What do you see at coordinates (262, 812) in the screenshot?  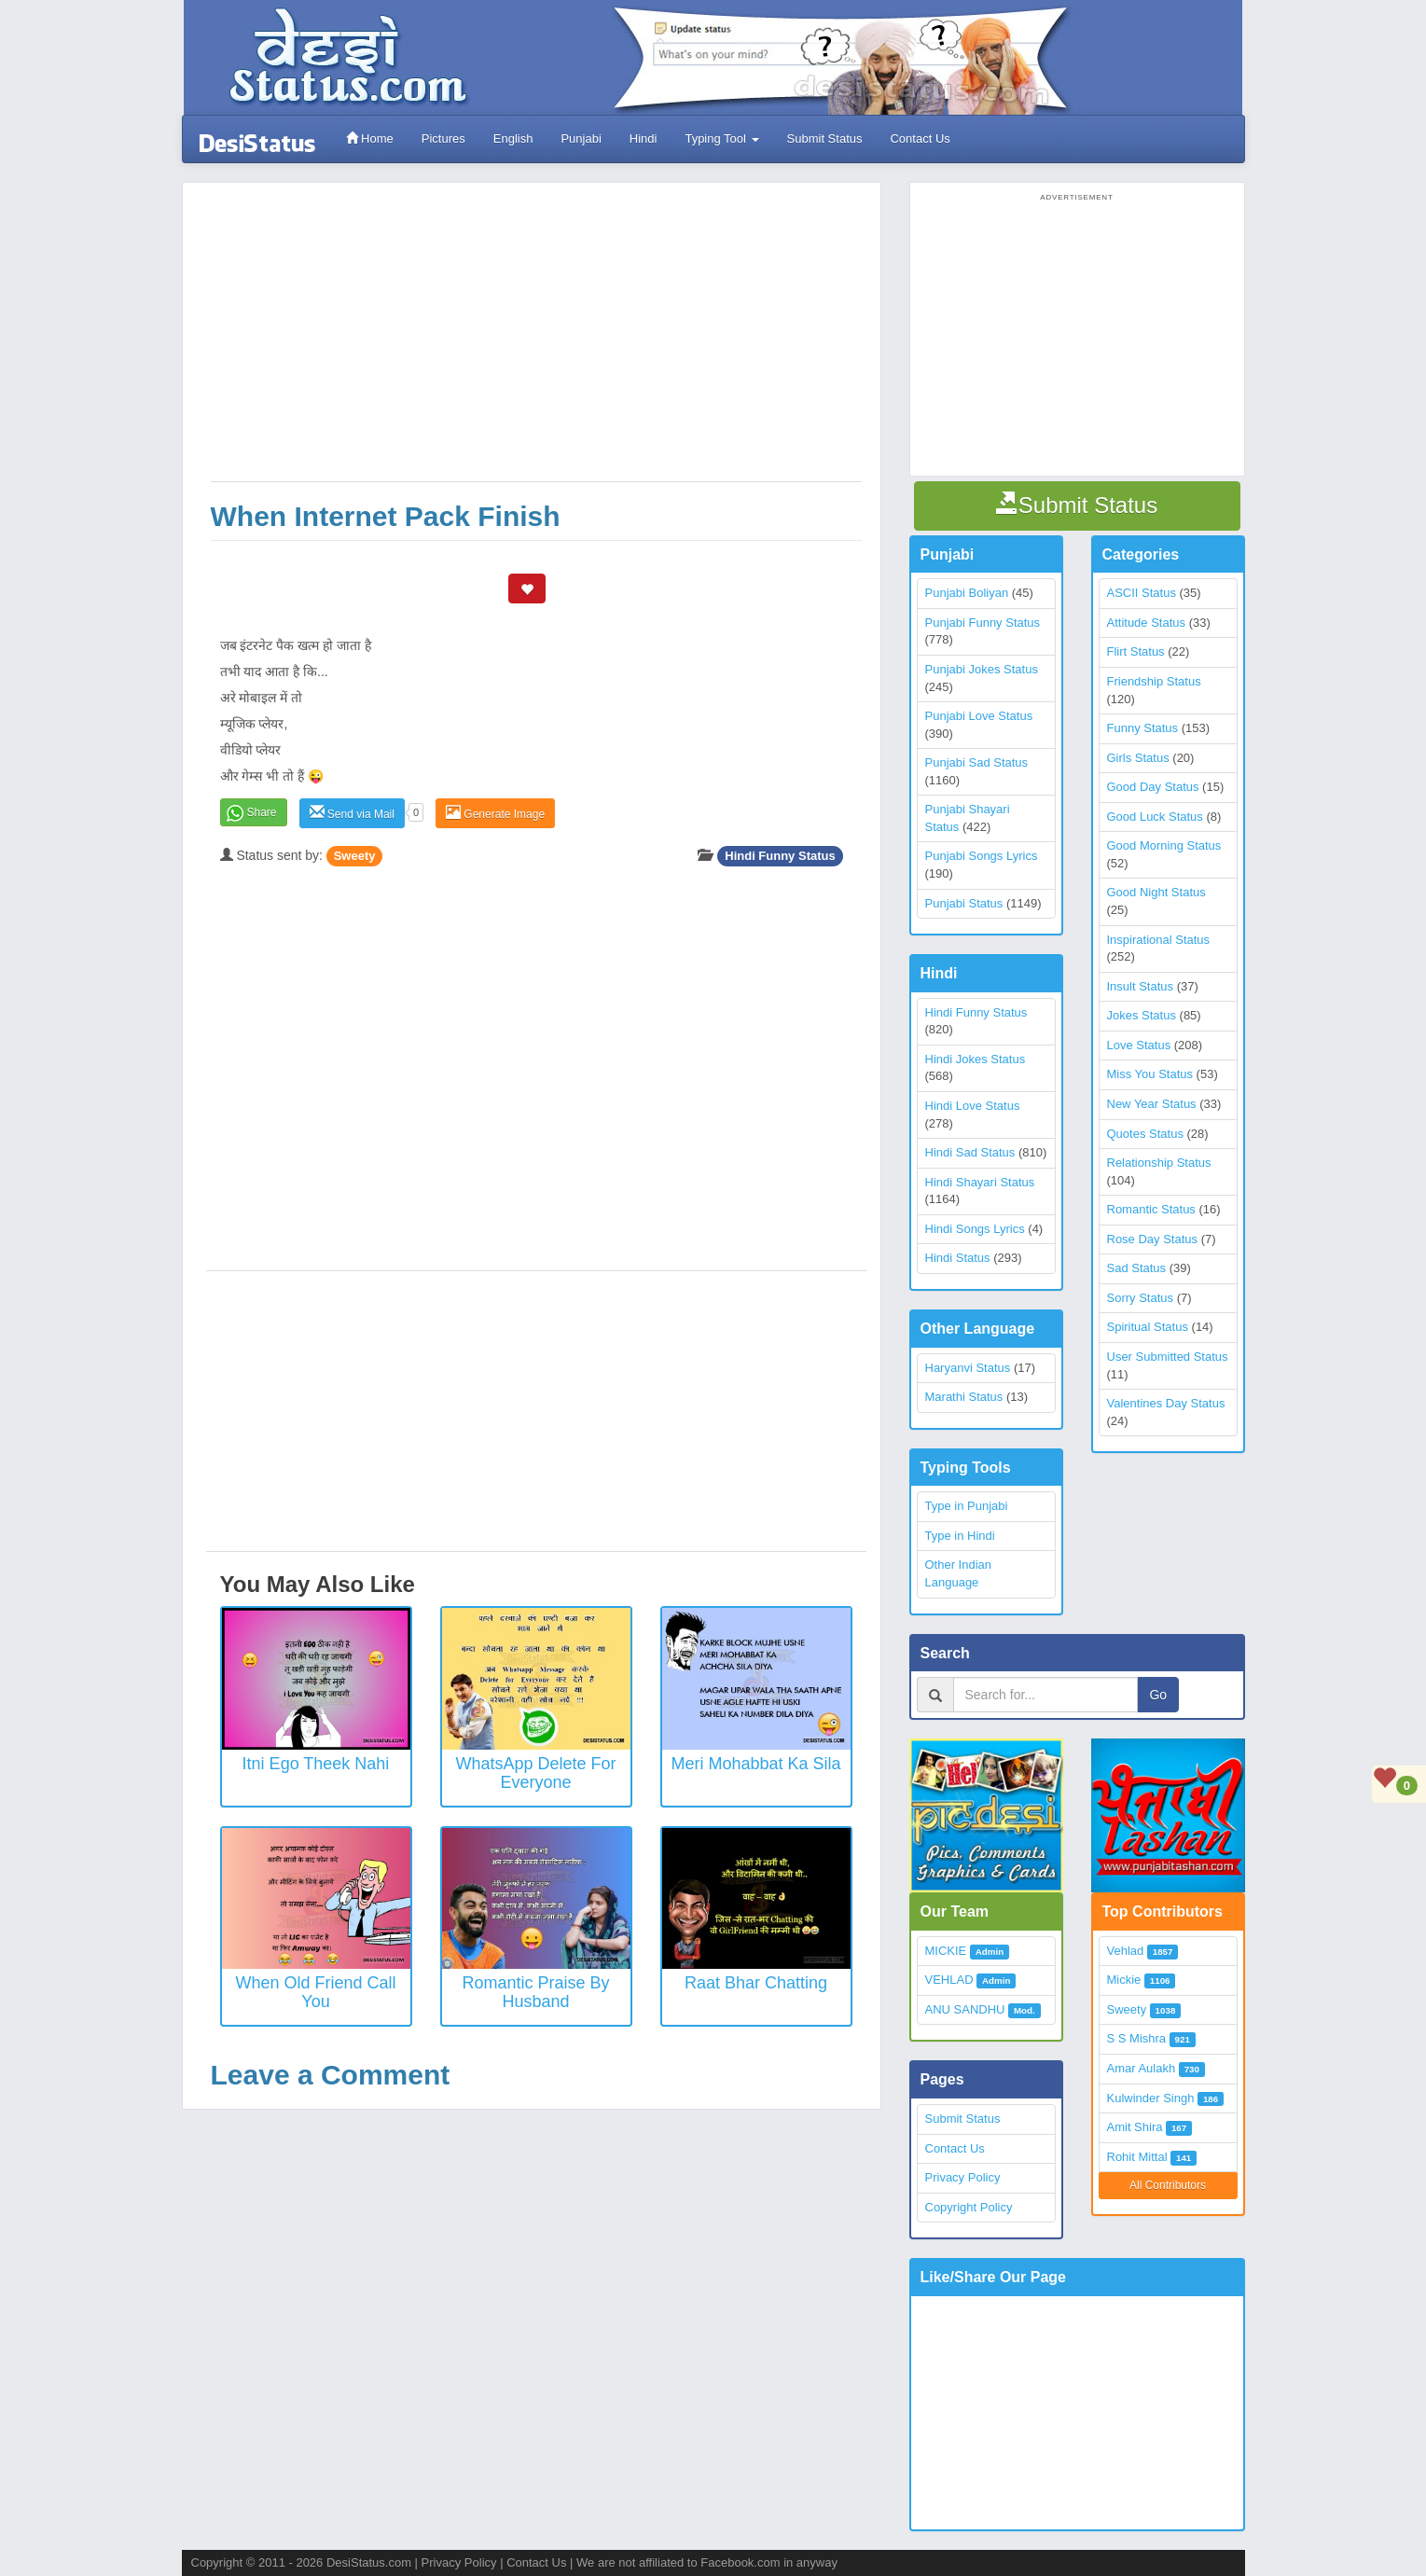 I see `Share` at bounding box center [262, 812].